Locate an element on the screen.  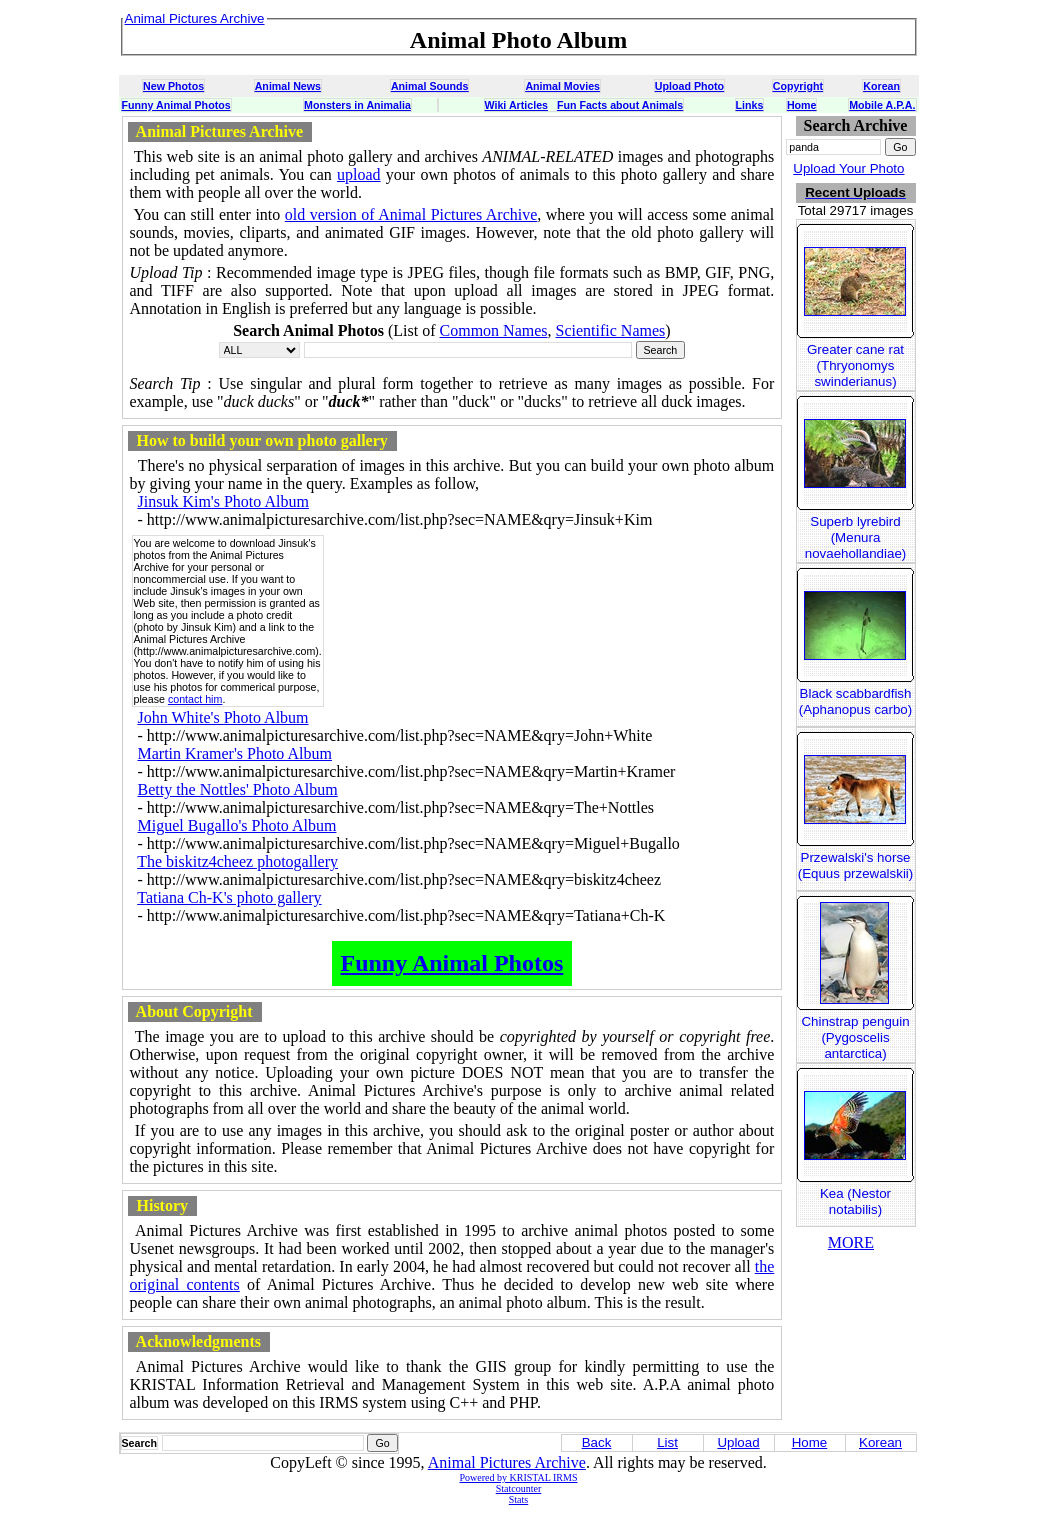
Superb lyrebird (Menura novaehollandiae) is located at coordinates (856, 537).